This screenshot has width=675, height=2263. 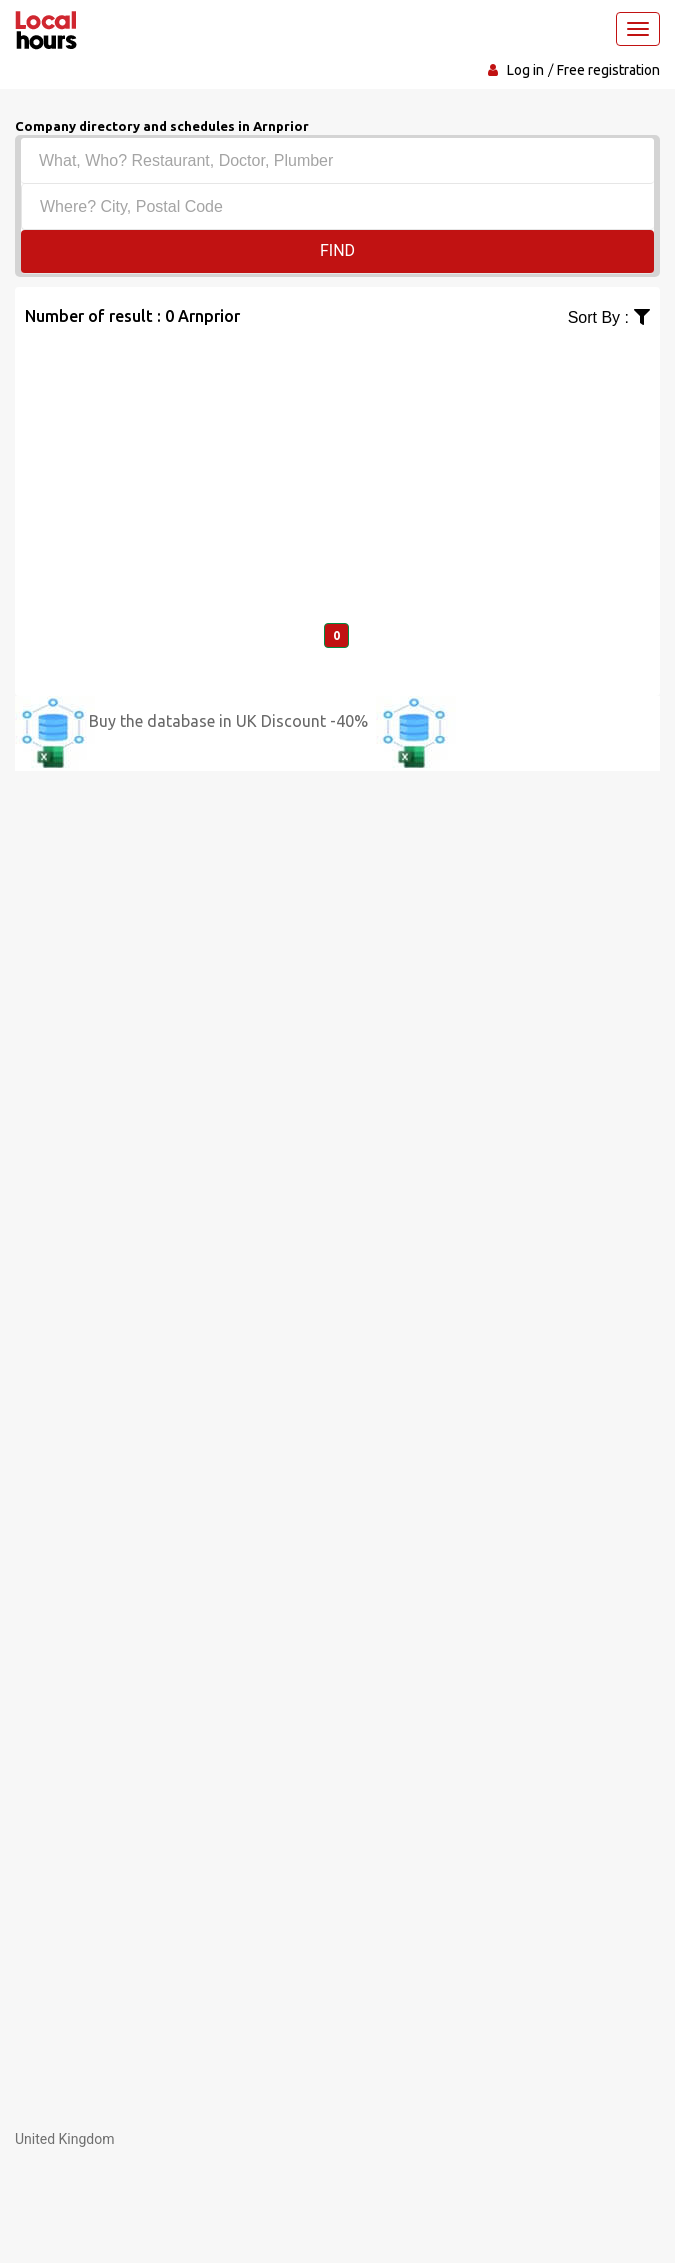 I want to click on Free registration, so click(x=608, y=70).